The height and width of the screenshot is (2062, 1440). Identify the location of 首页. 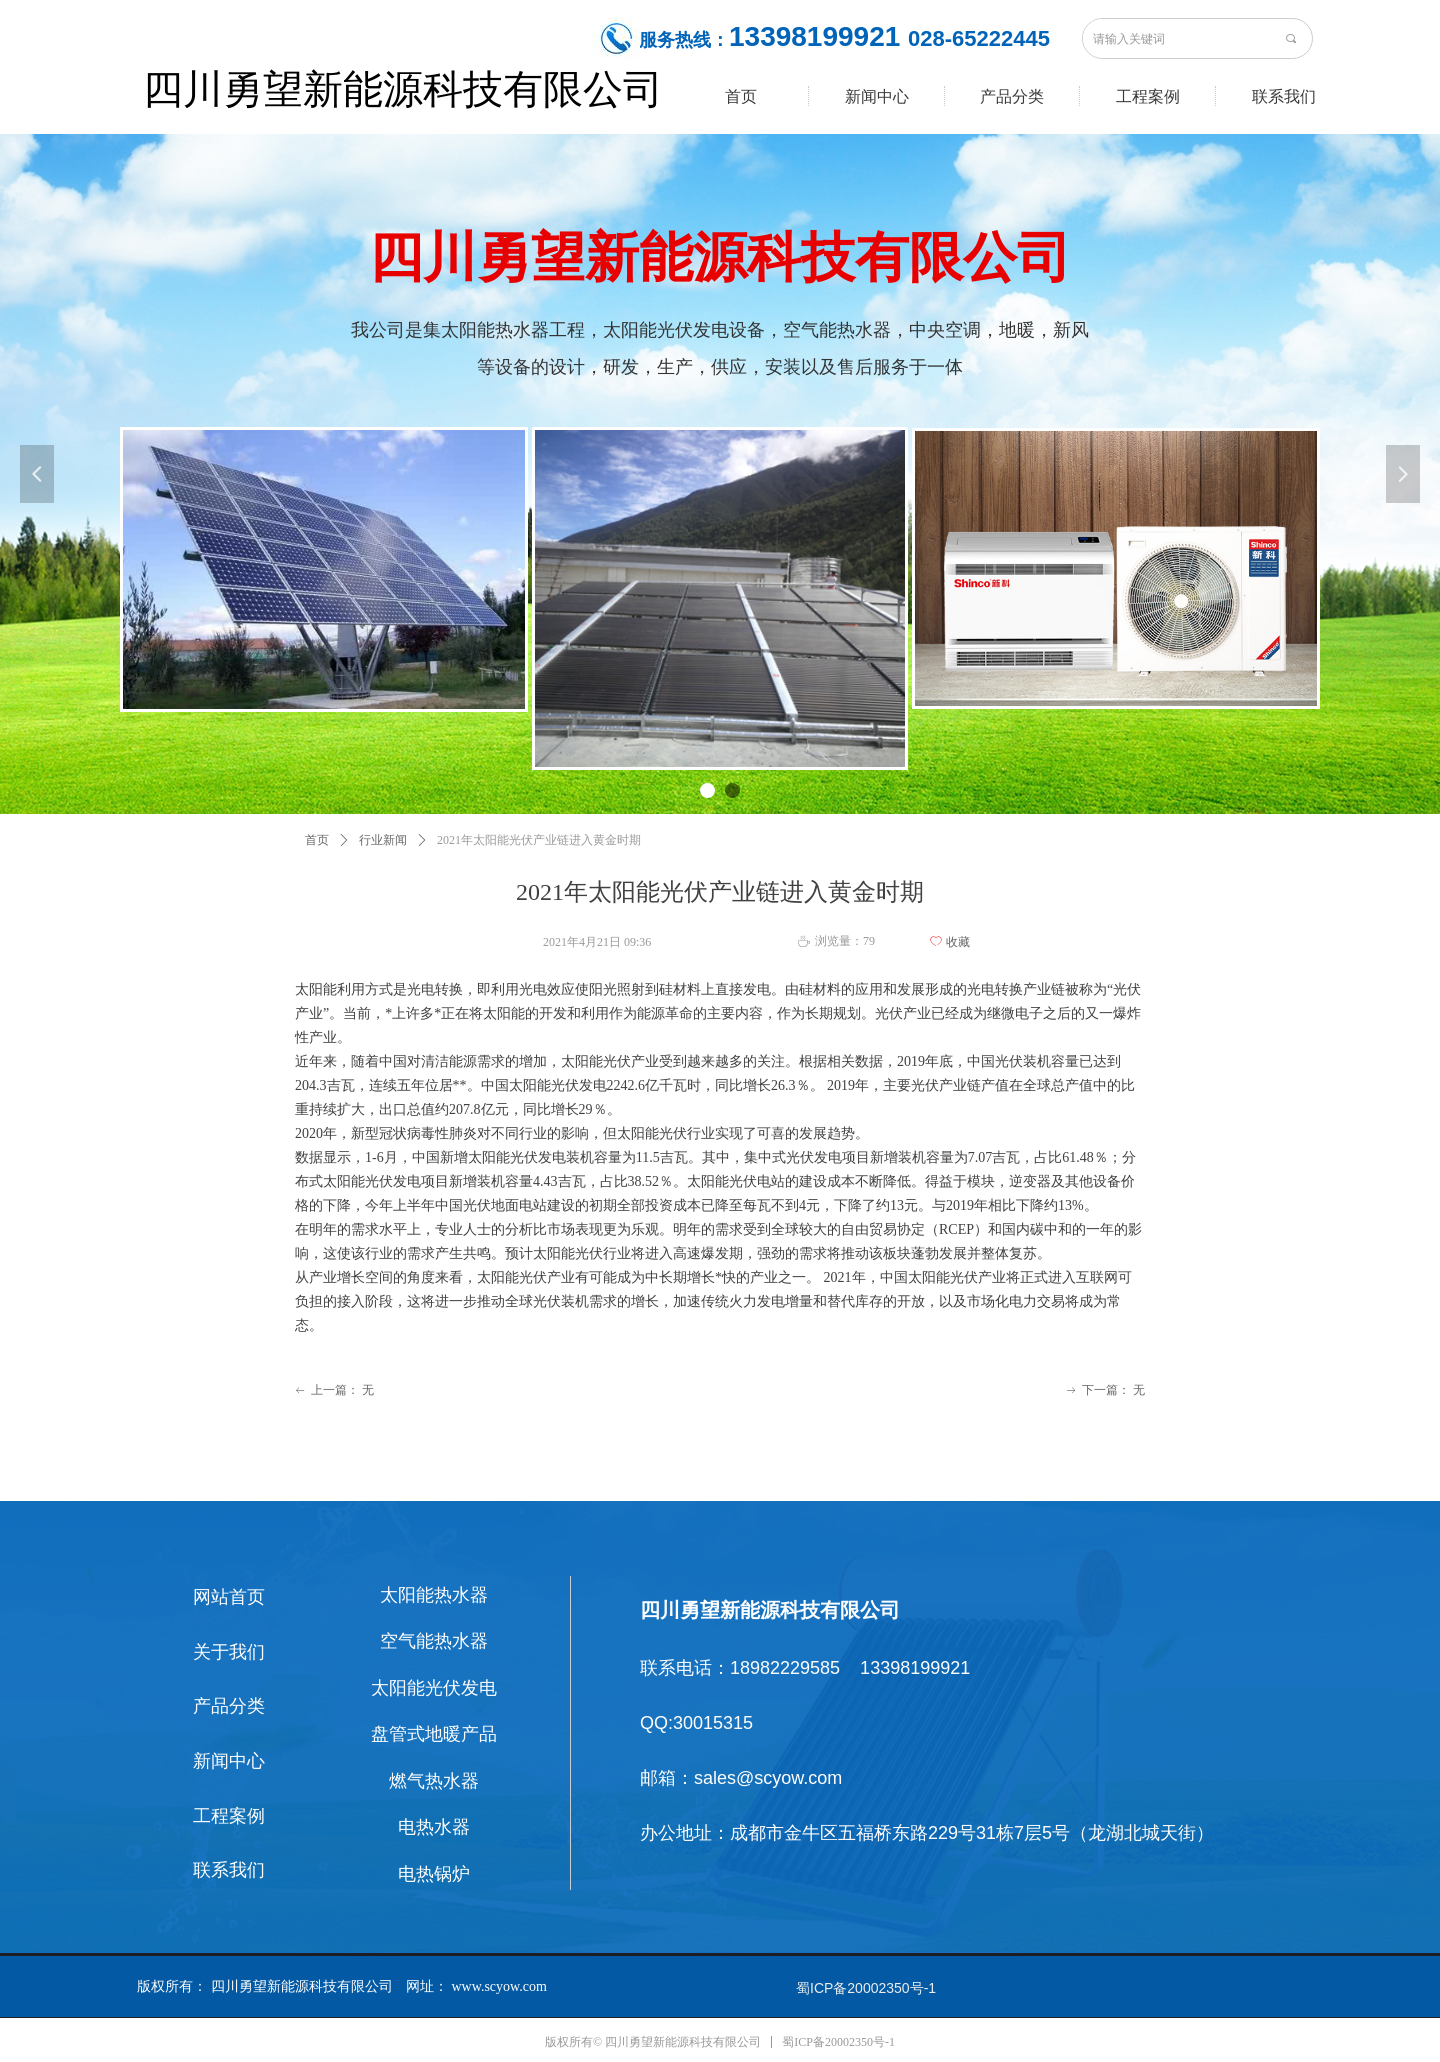
(317, 840).